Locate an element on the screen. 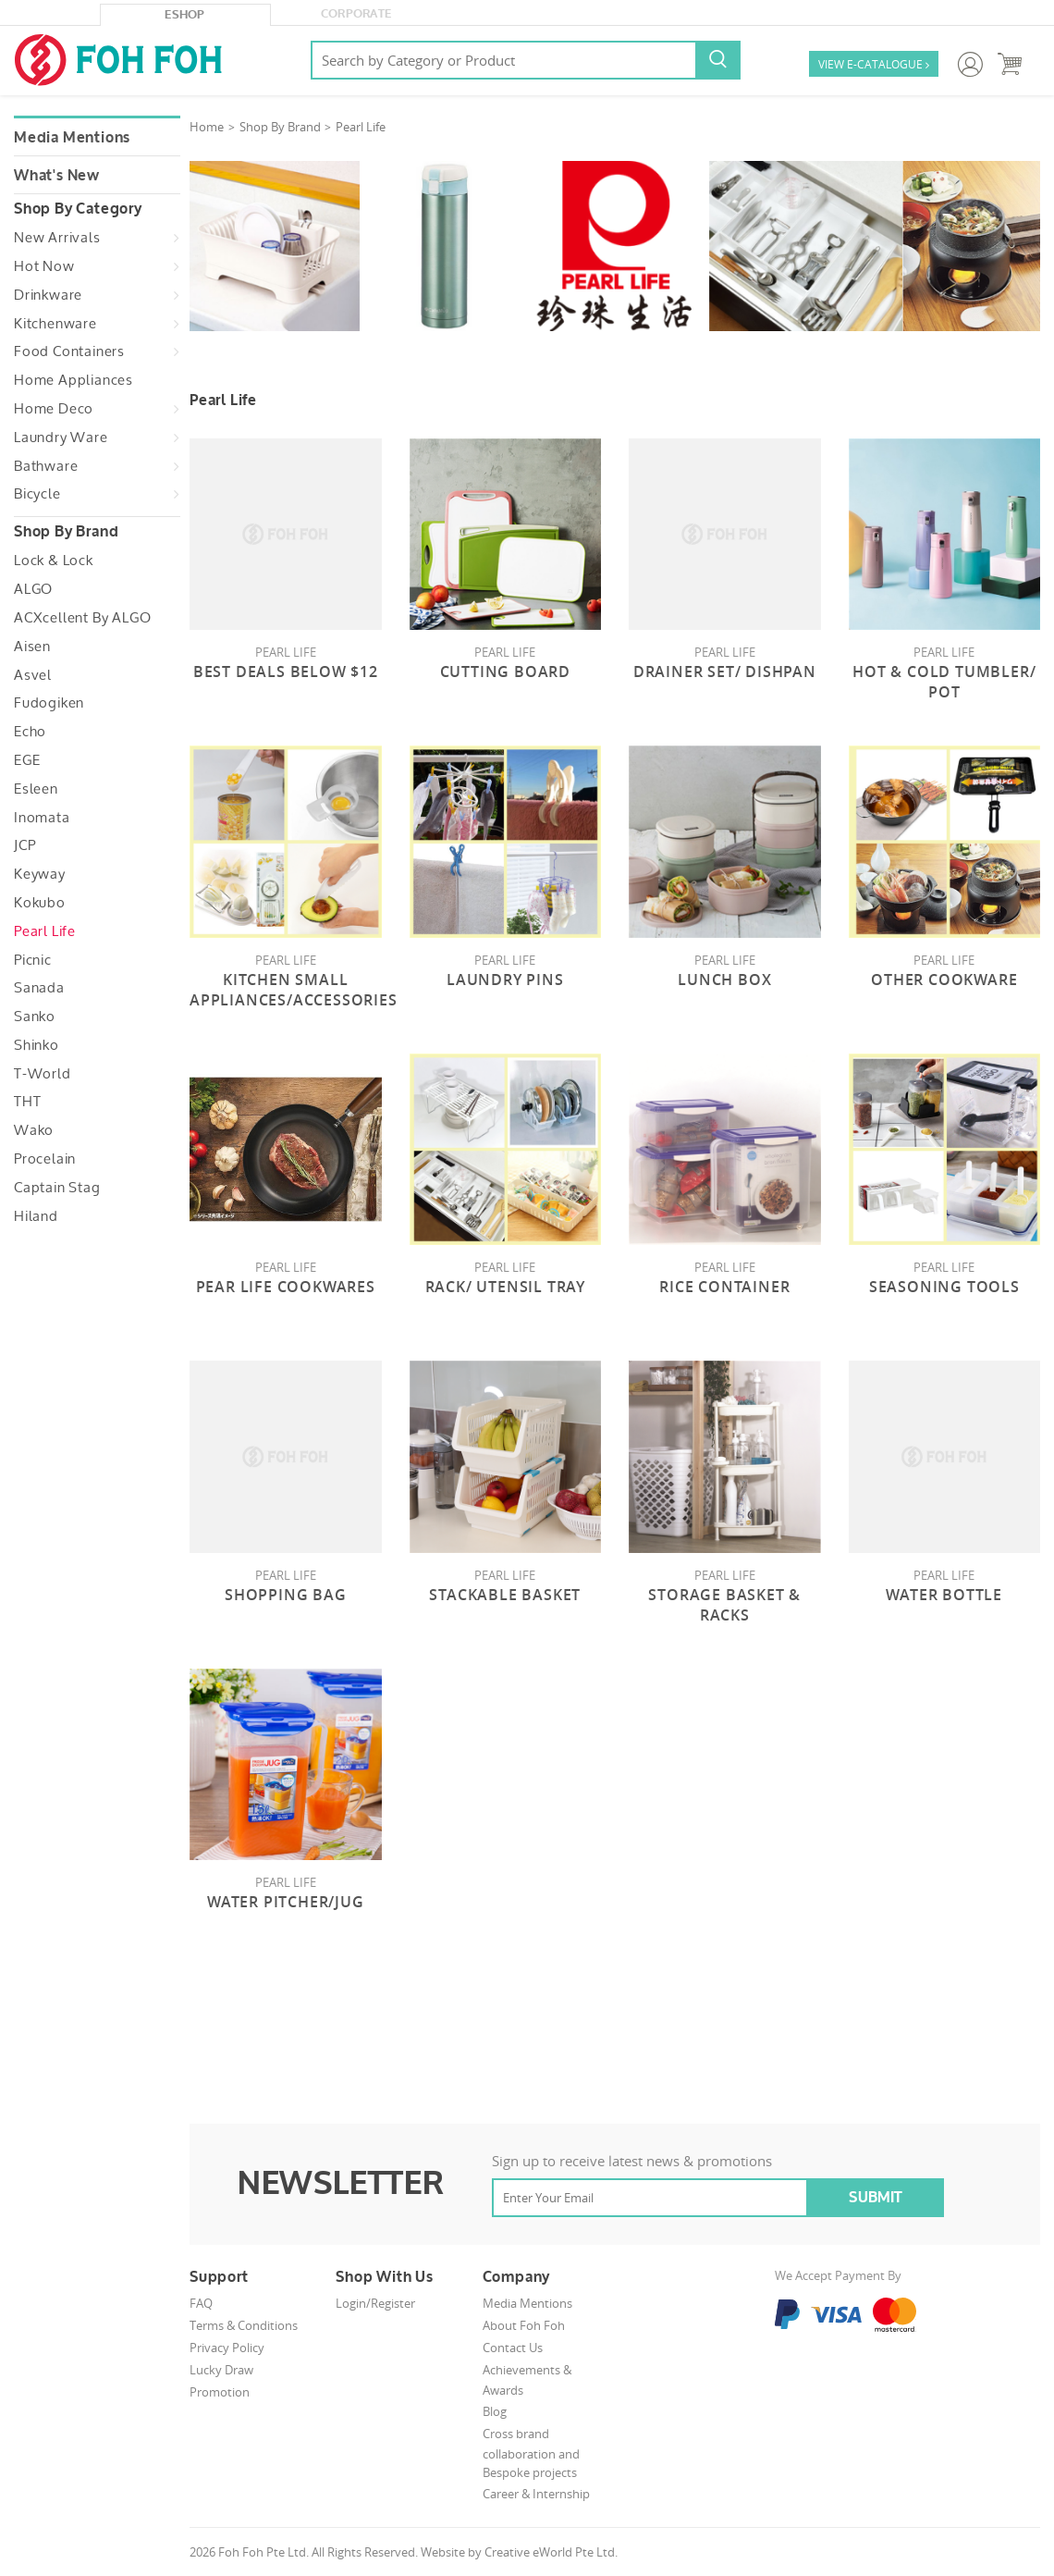 The width and height of the screenshot is (1054, 2576). Food Containers is located at coordinates (69, 351).